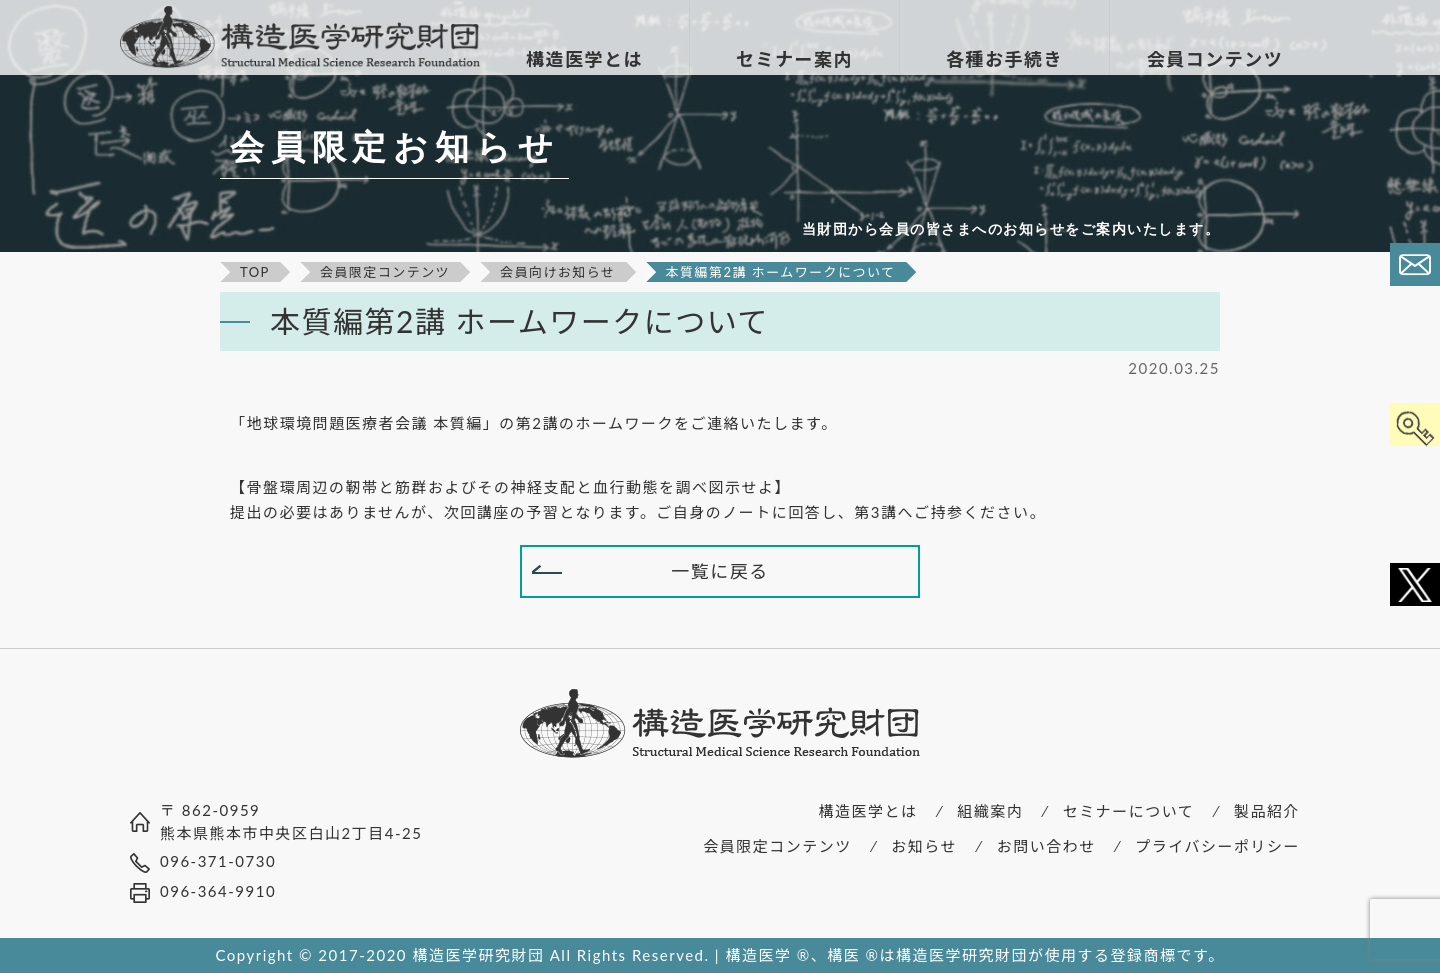 The width and height of the screenshot is (1440, 973). Describe the element at coordinates (990, 811) in the screenshot. I see `組織案内` at that location.